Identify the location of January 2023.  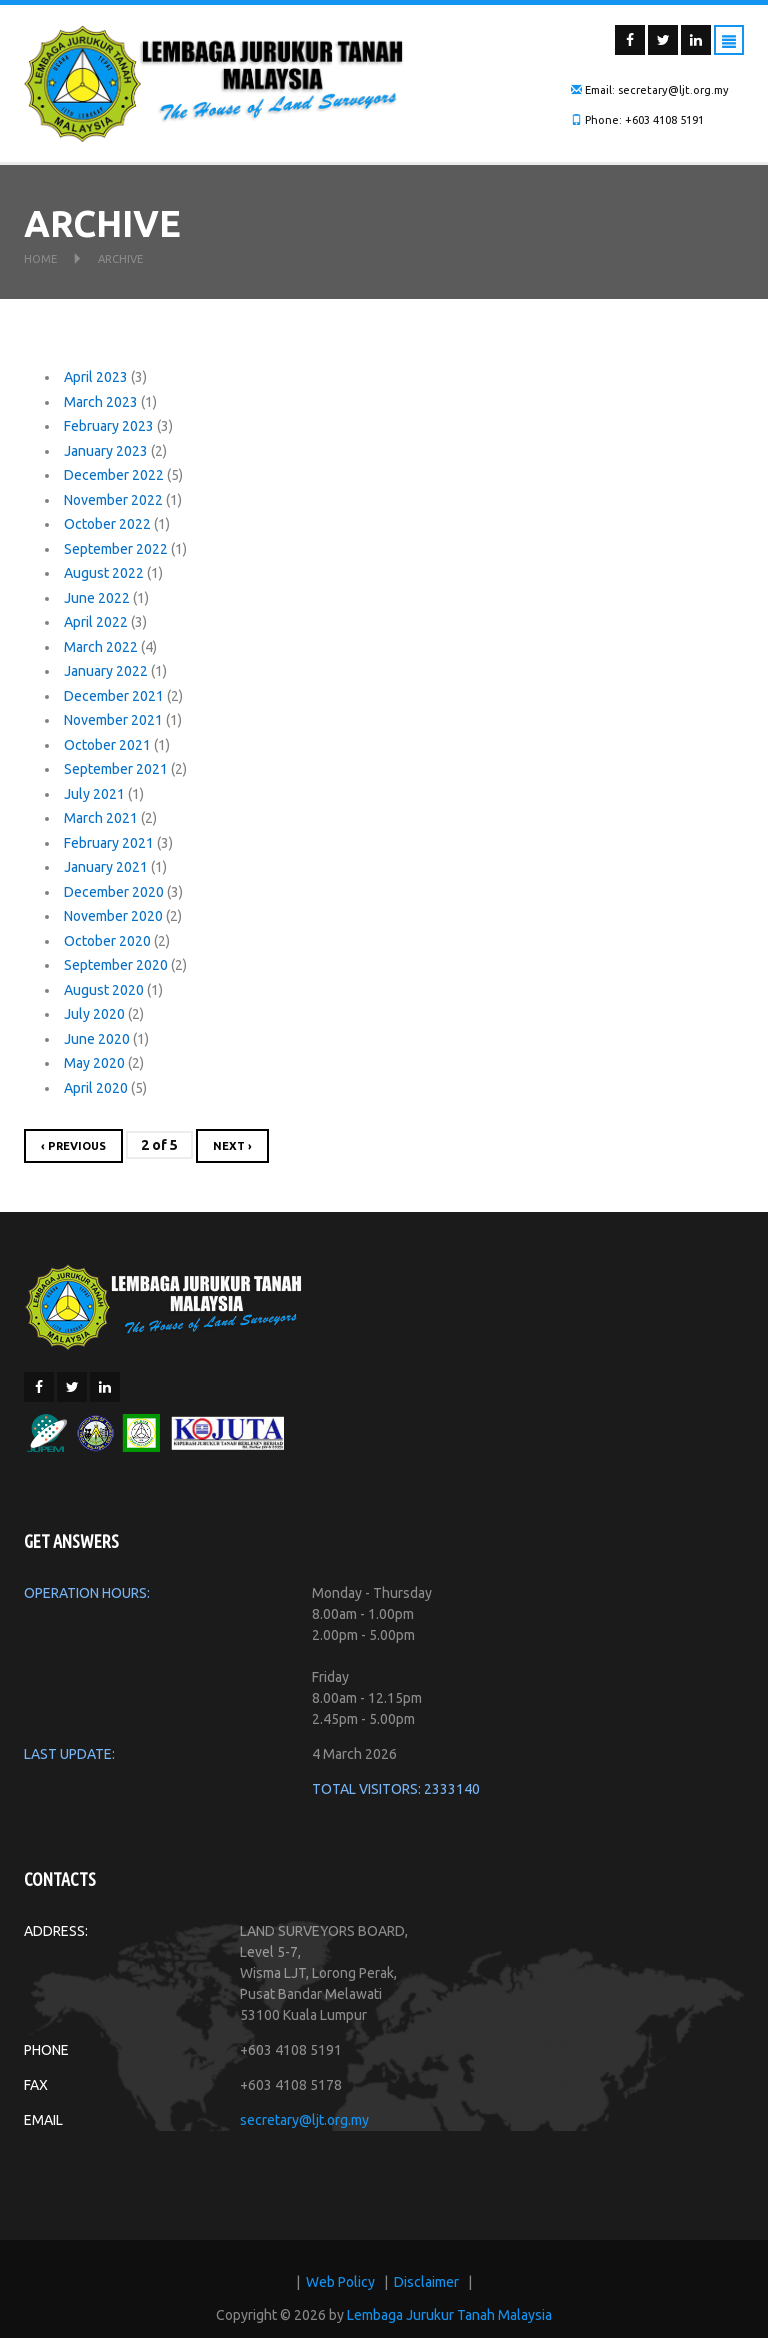
(106, 451).